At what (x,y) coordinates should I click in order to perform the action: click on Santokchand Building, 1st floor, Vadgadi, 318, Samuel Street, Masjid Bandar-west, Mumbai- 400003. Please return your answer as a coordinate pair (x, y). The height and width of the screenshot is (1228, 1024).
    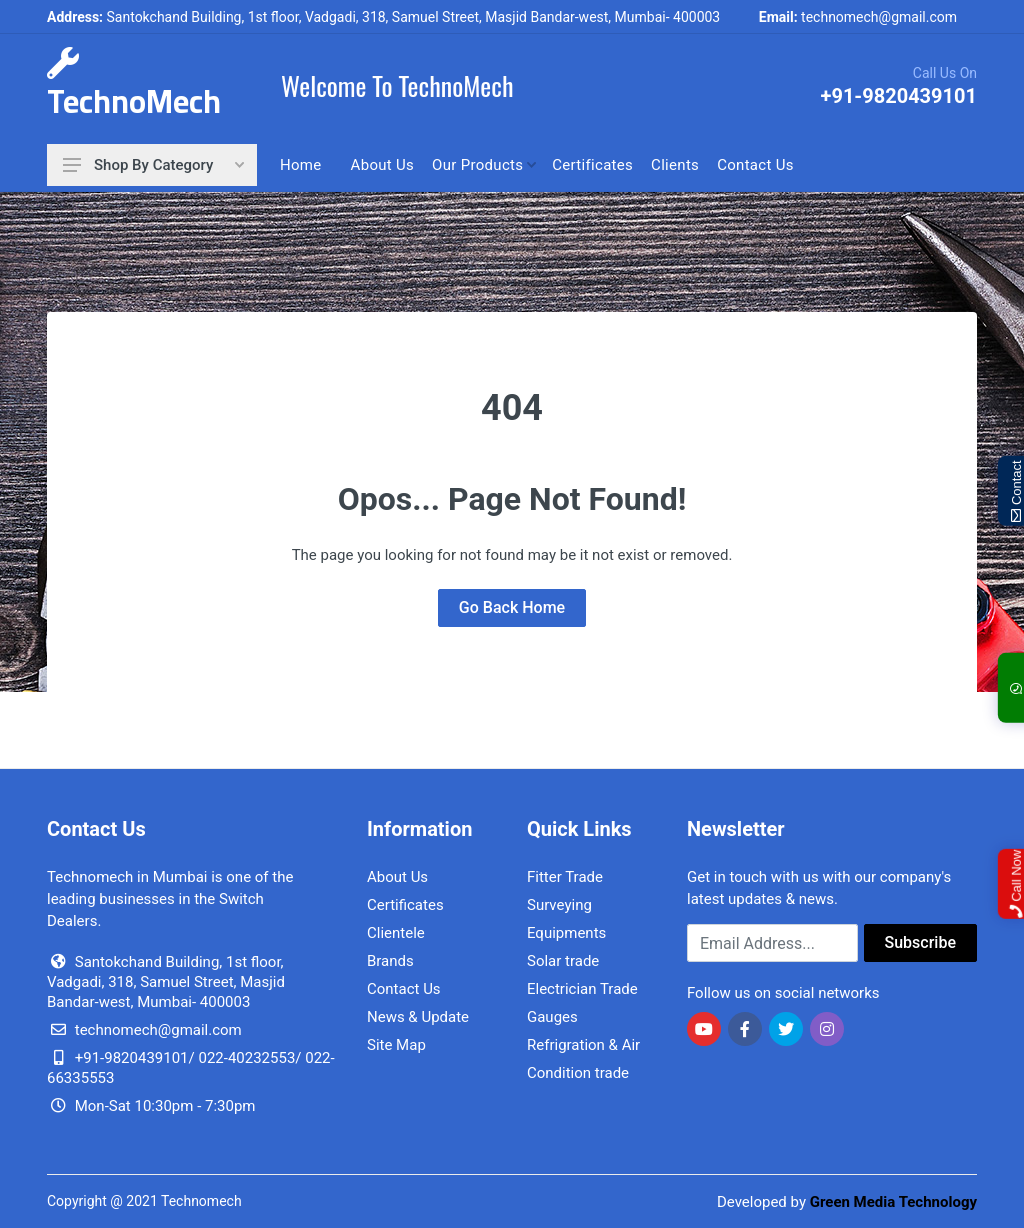
    Looking at the image, I should click on (383, 17).